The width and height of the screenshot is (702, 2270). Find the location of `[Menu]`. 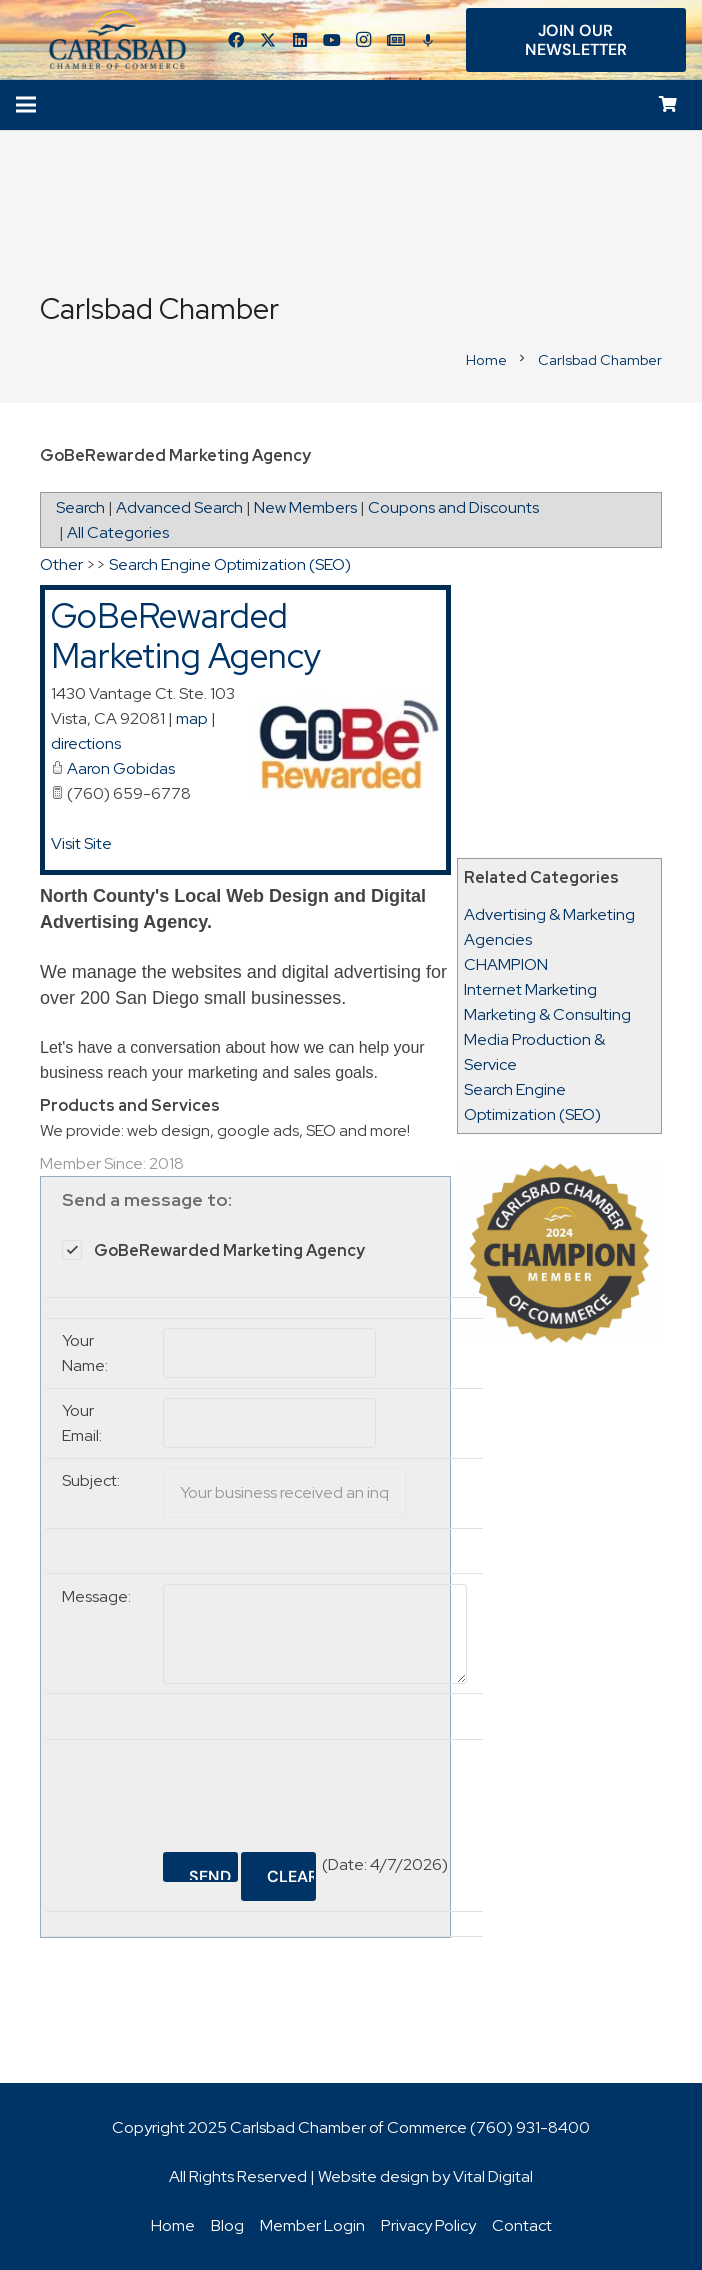

[Menu] is located at coordinates (26, 105).